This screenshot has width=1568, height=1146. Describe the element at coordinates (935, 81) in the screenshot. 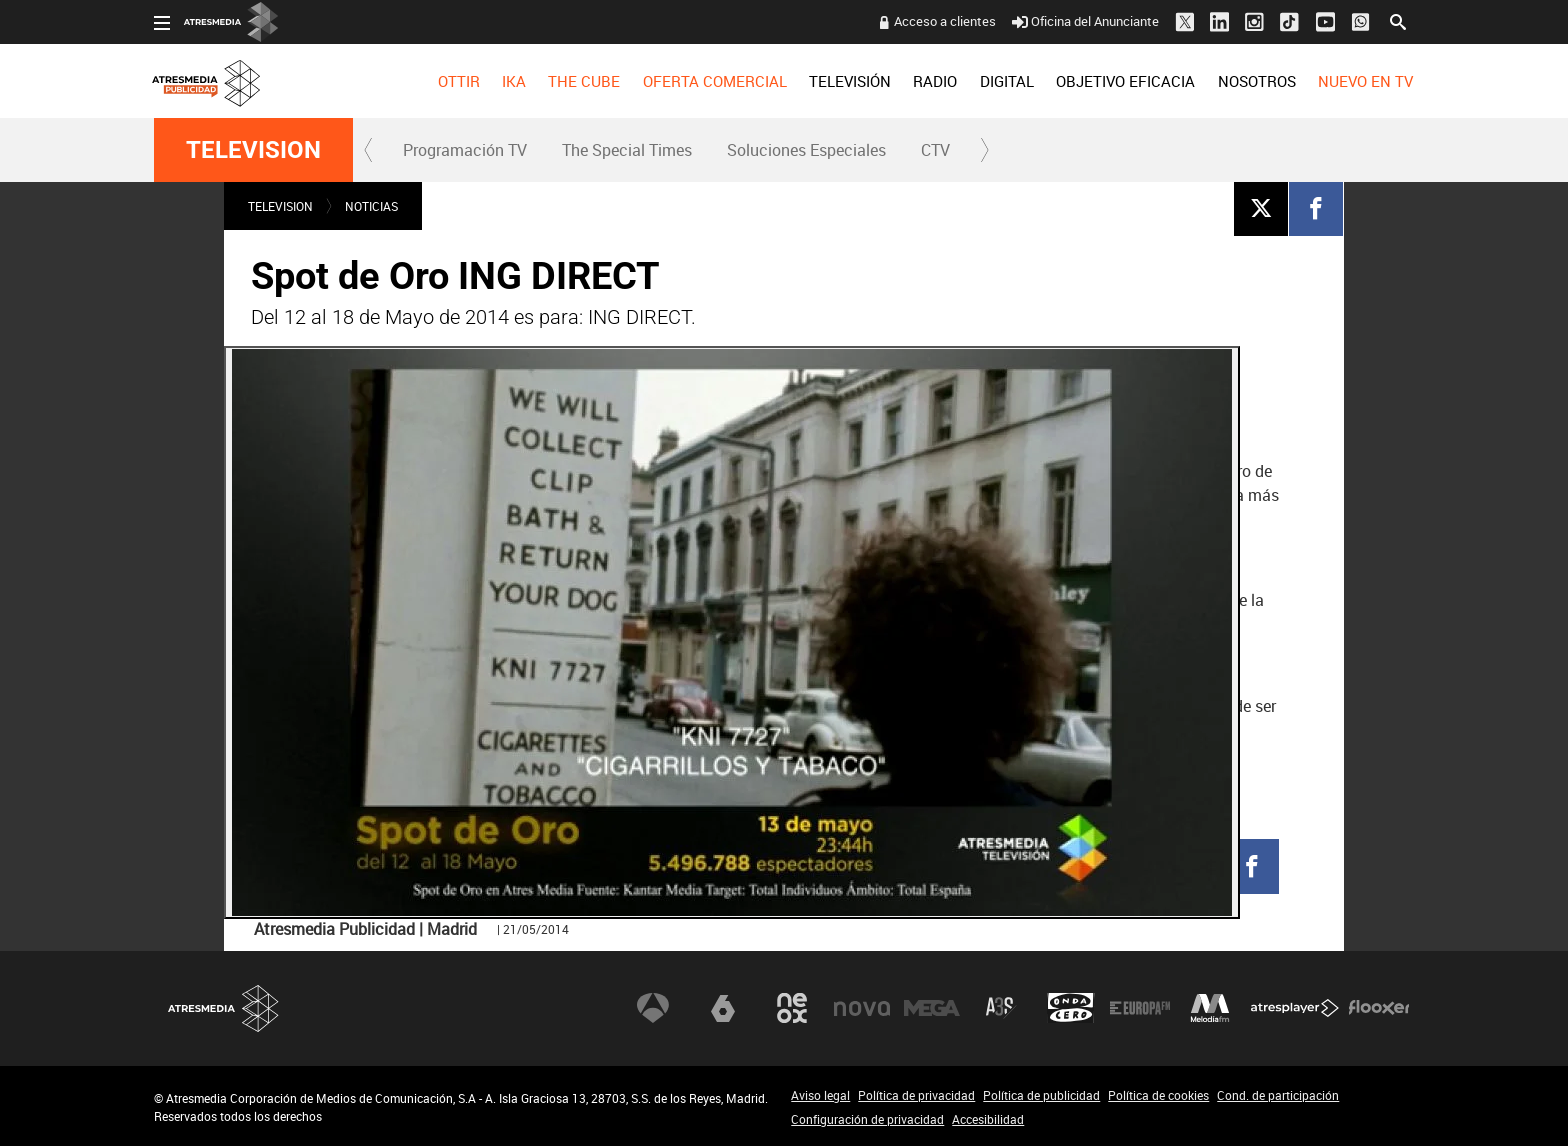

I see `RADIO` at that location.